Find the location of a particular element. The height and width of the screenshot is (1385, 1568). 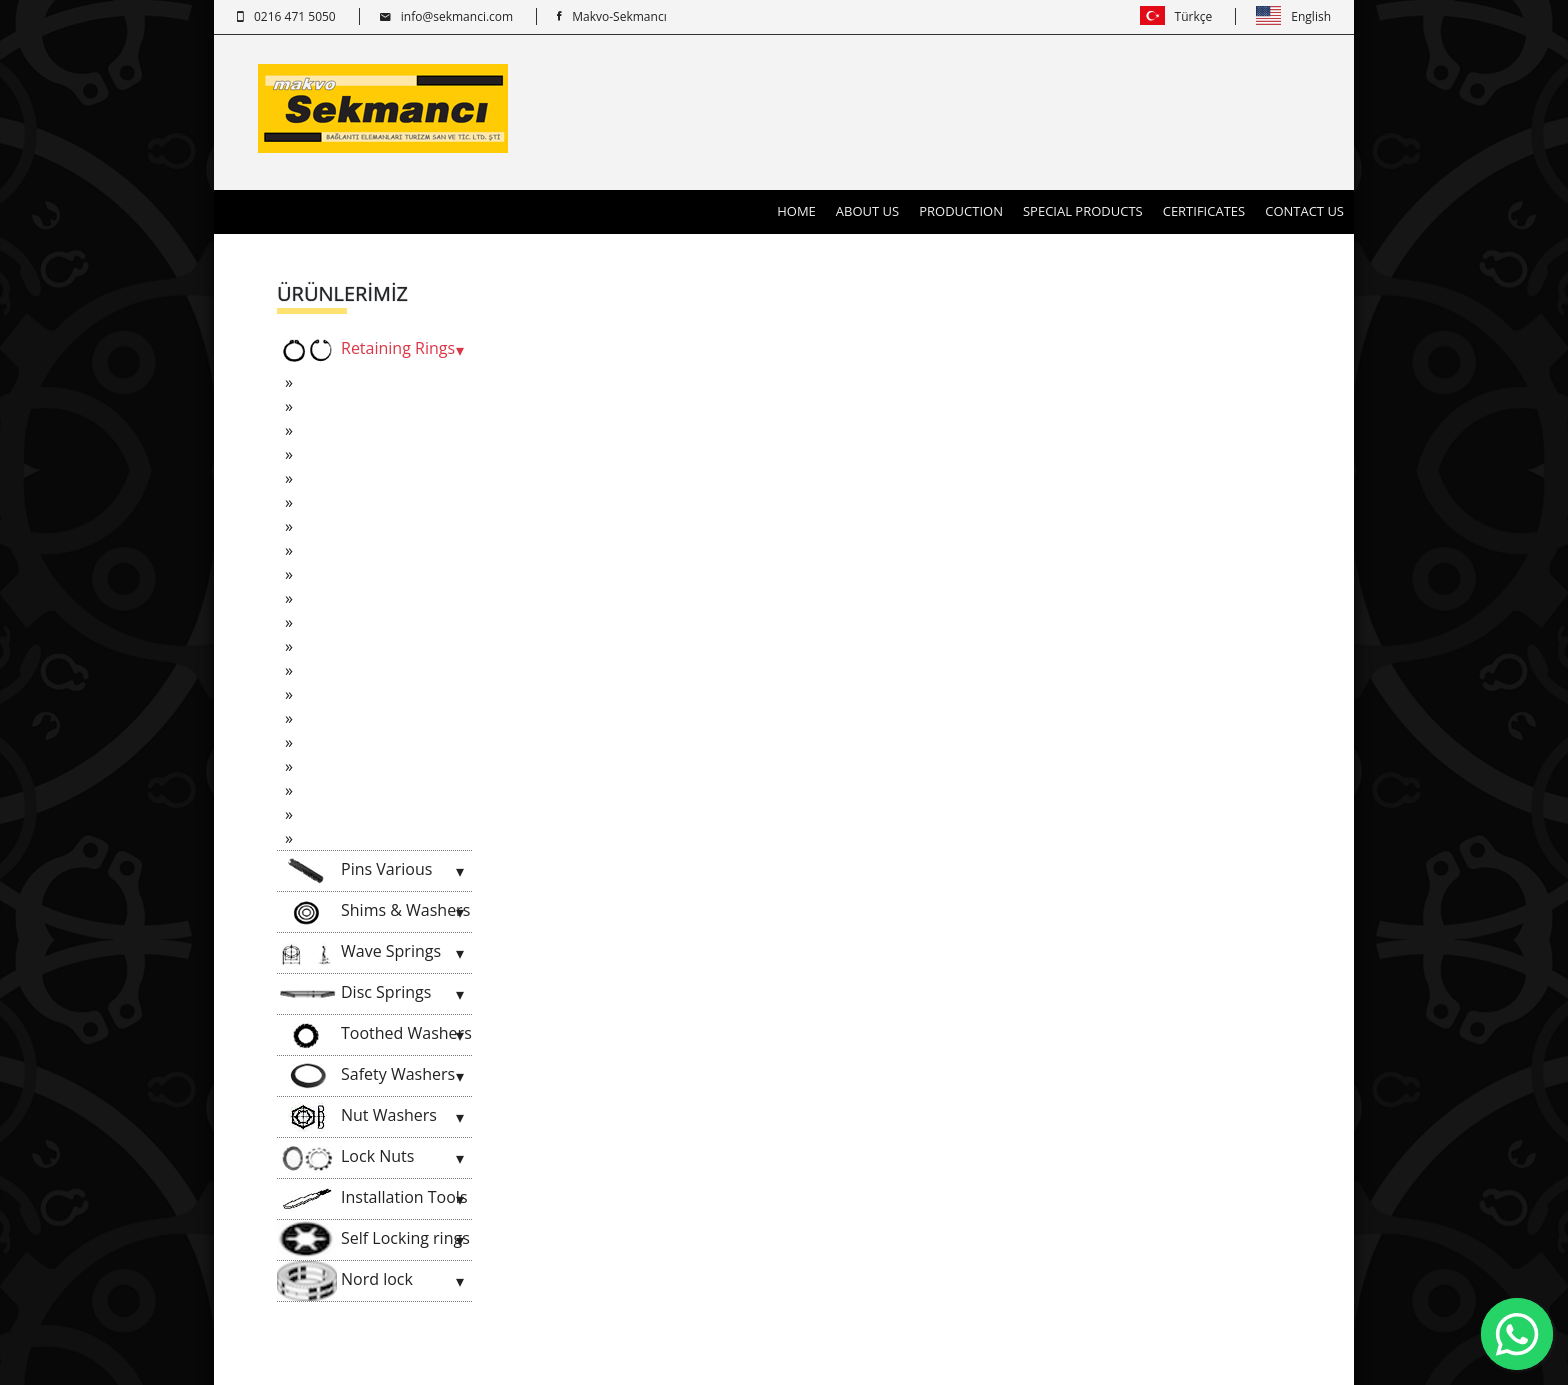

CERTIFICATES is located at coordinates (1204, 211).